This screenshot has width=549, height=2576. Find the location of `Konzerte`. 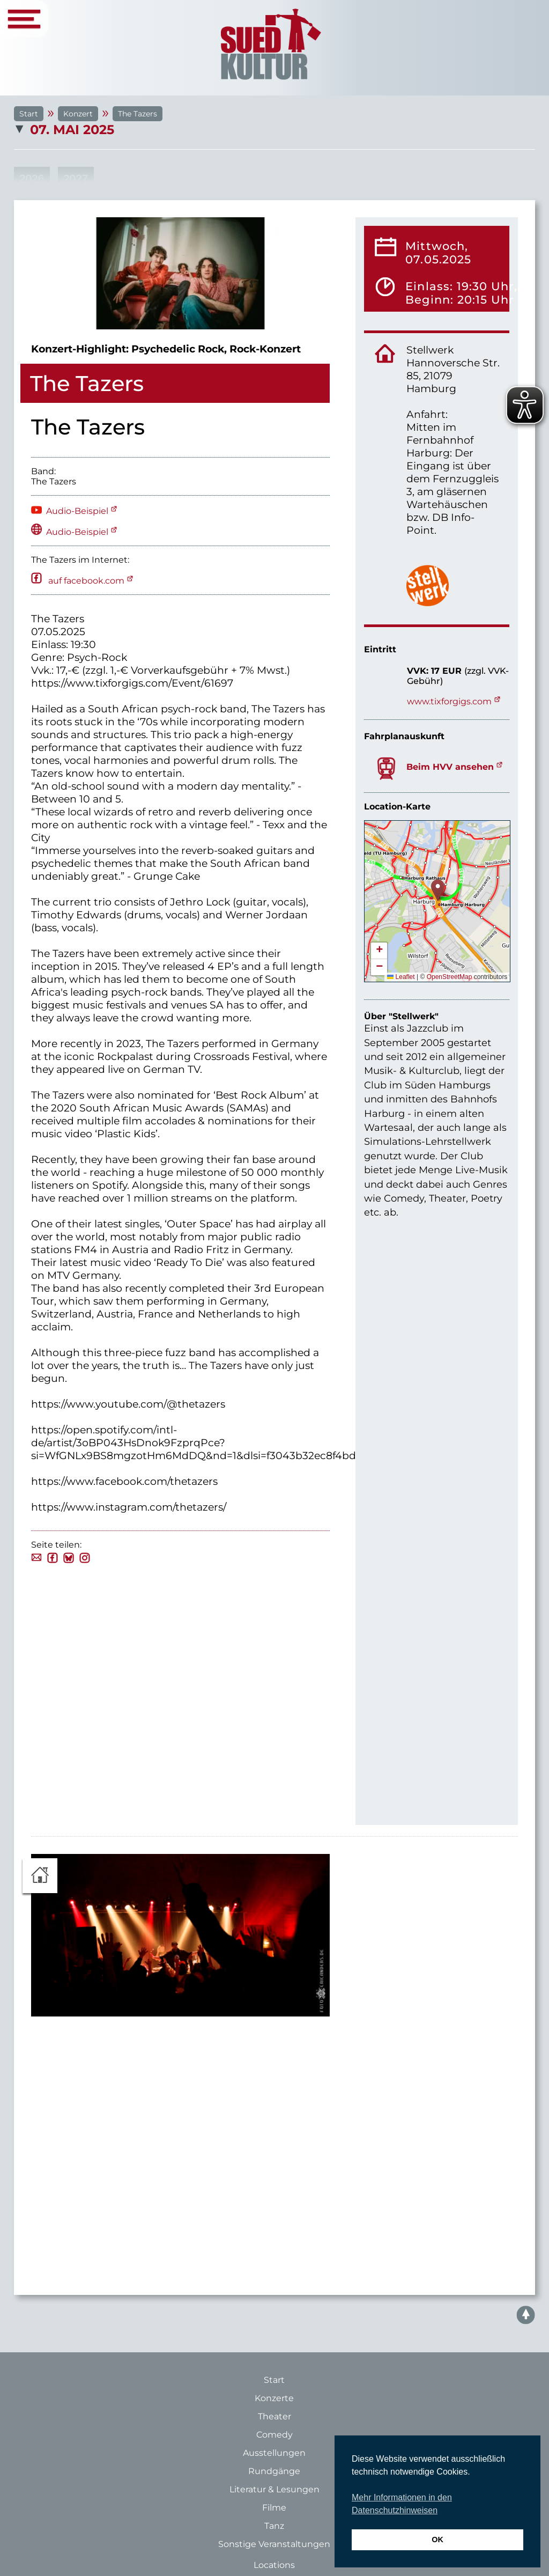

Konzerte is located at coordinates (274, 2398).